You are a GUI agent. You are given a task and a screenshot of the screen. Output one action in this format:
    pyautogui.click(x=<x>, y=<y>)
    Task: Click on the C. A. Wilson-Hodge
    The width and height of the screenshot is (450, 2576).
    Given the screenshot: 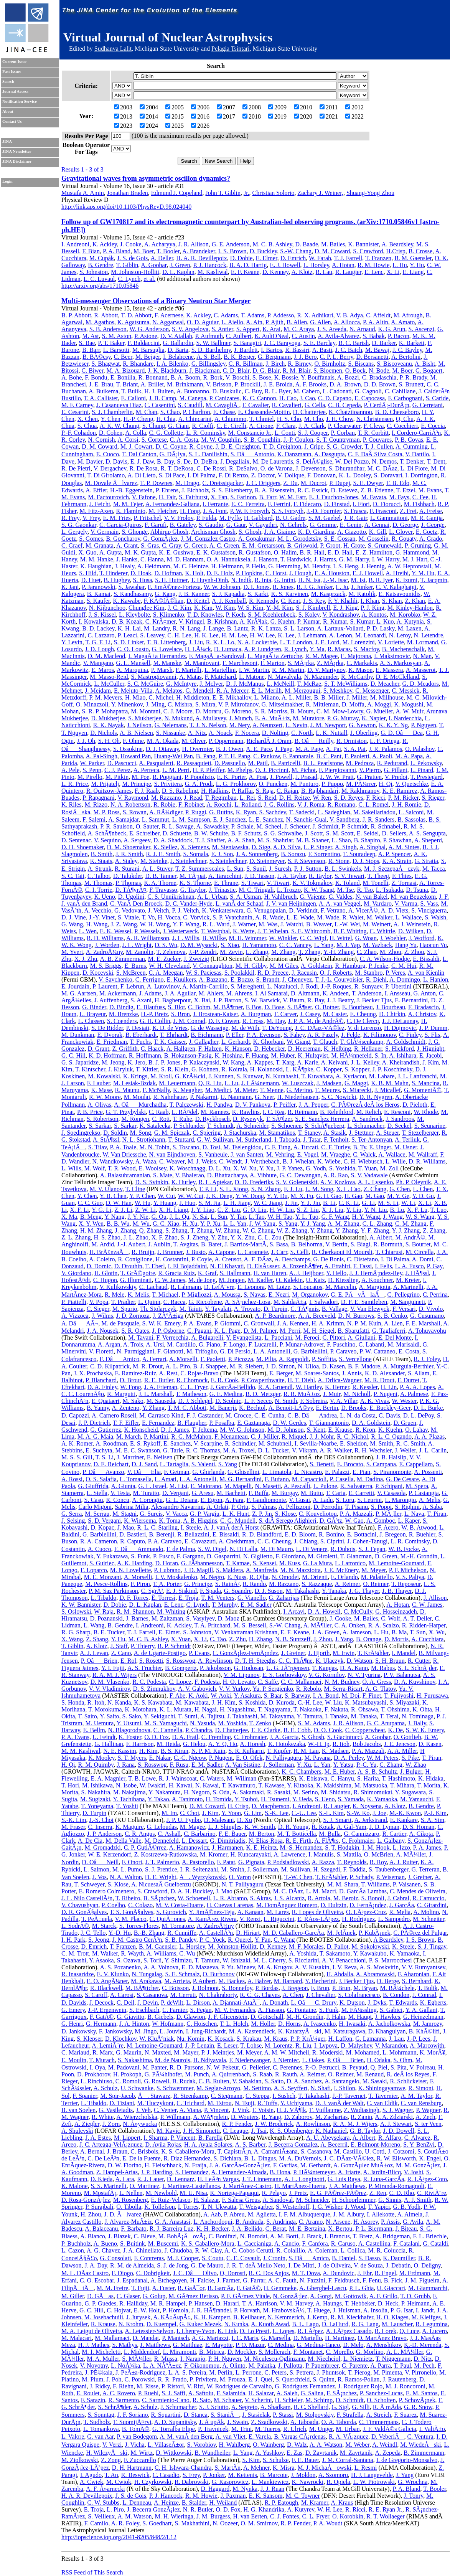 What is the action you would take?
    pyautogui.click(x=385, y=958)
    